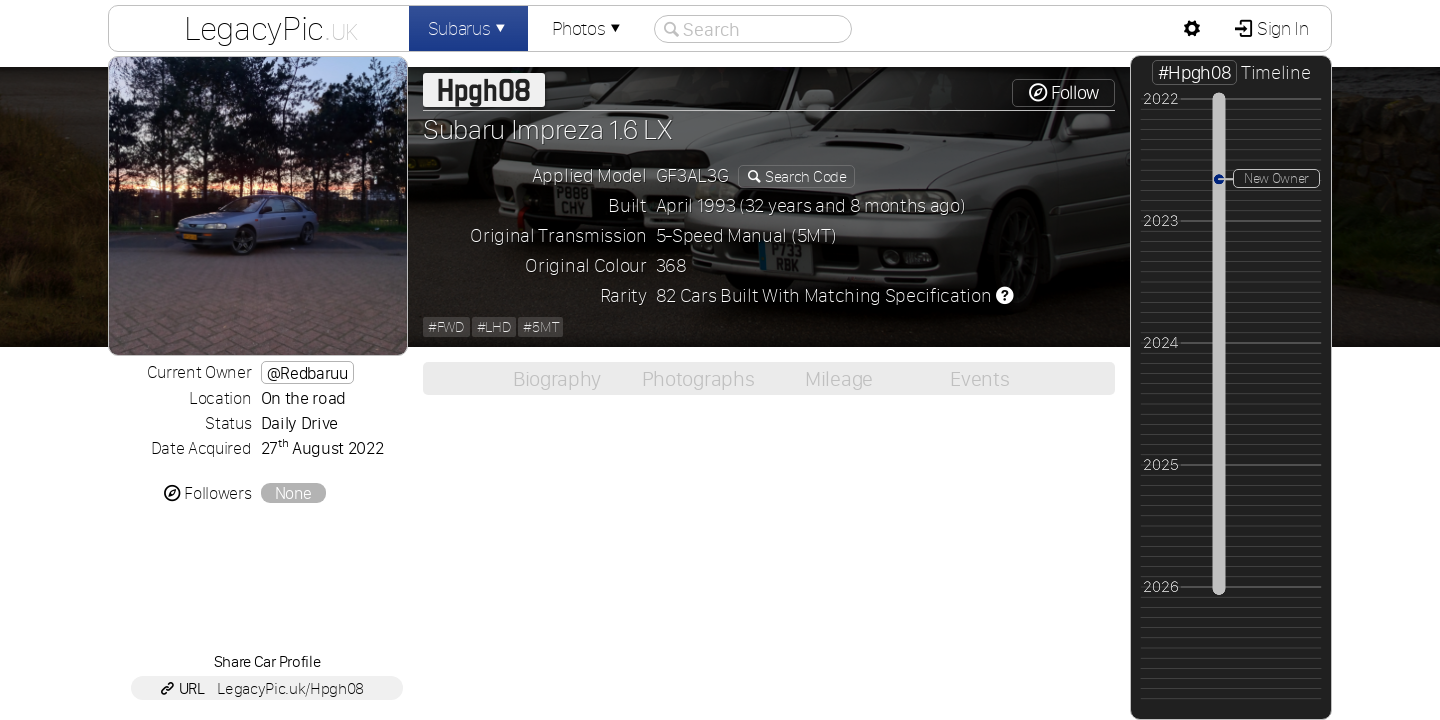  What do you see at coordinates (1280, 28) in the screenshot?
I see `Sign In` at bounding box center [1280, 28].